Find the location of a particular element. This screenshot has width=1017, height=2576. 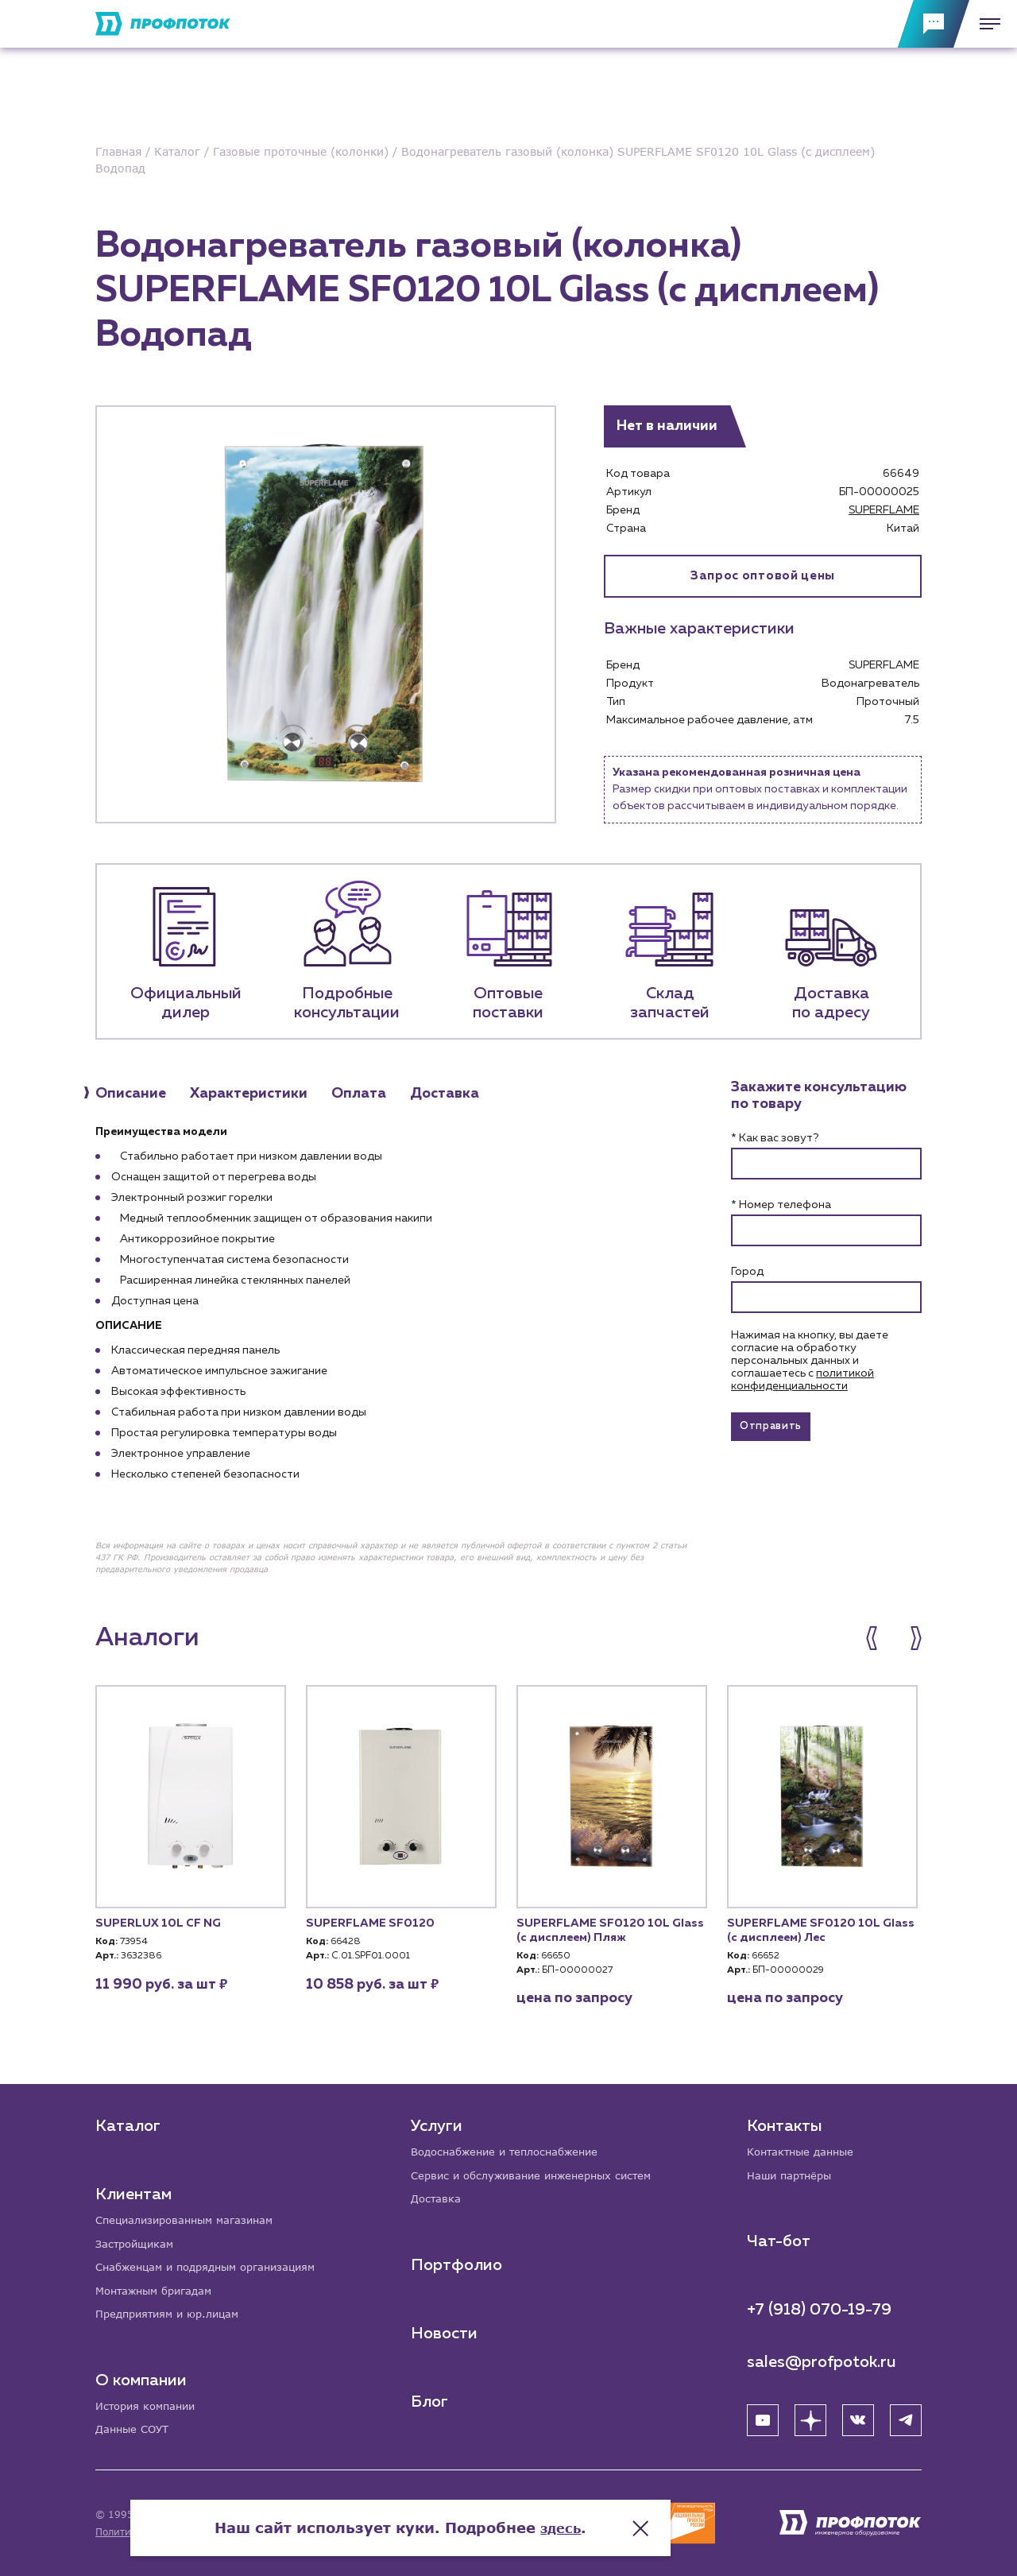

Каталог is located at coordinates (127, 2118).